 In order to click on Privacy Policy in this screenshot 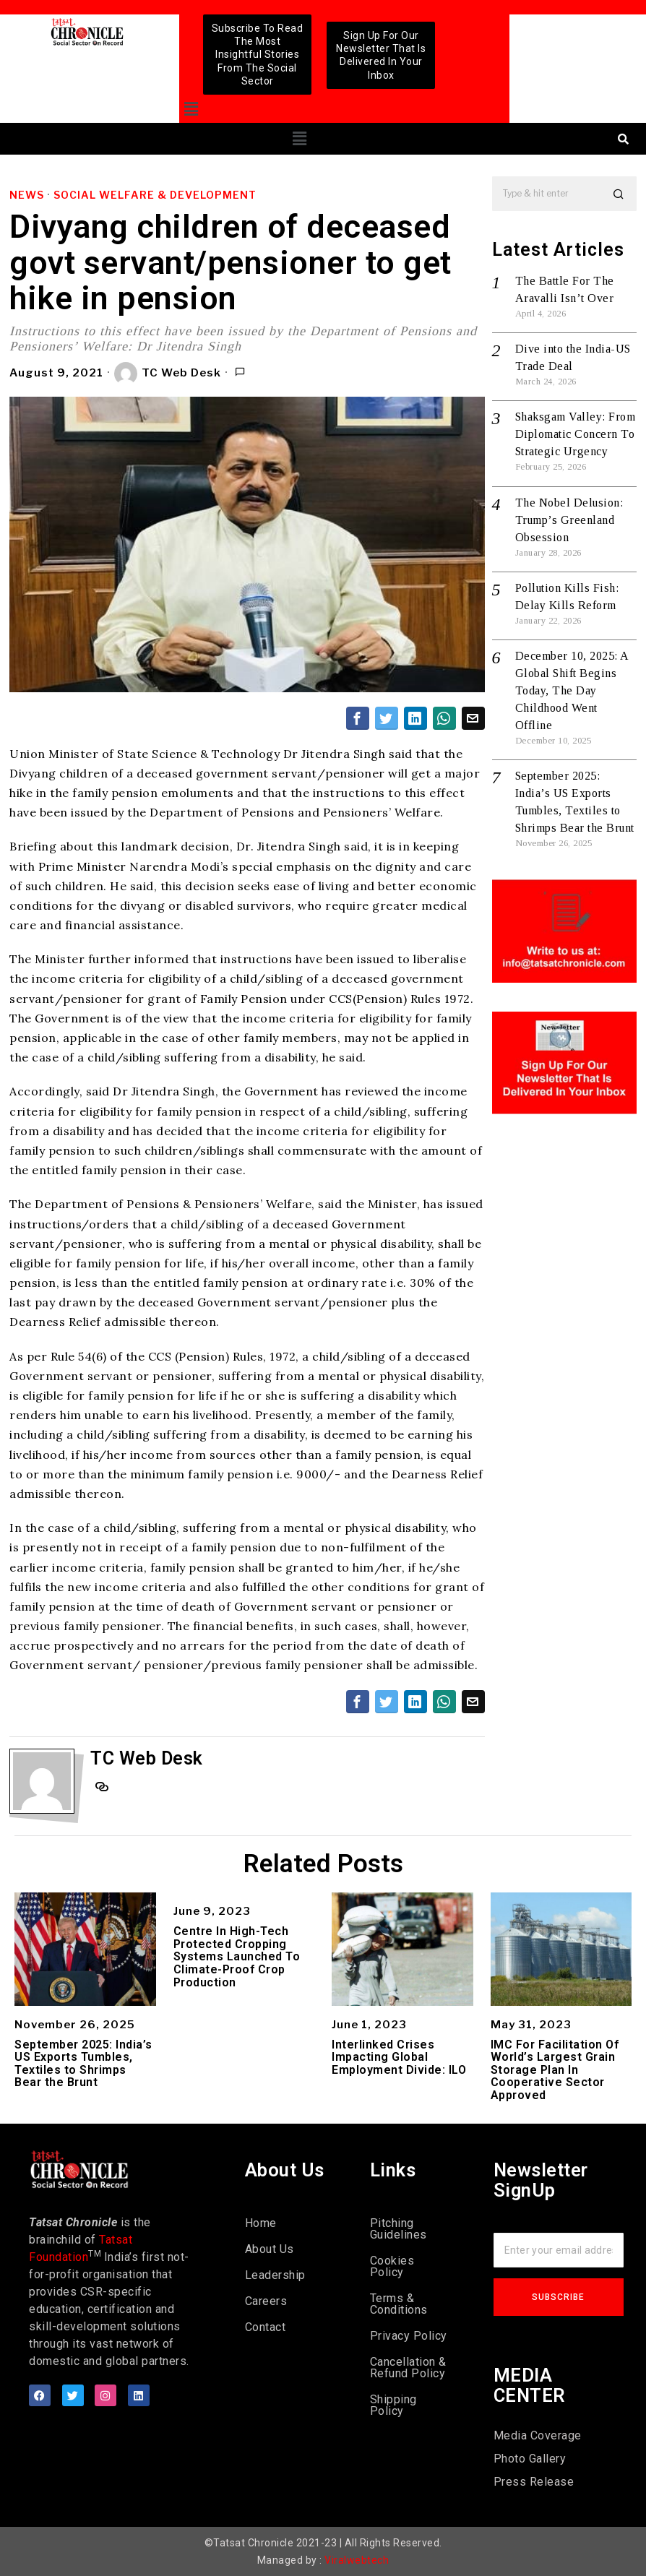, I will do `click(408, 2336)`.